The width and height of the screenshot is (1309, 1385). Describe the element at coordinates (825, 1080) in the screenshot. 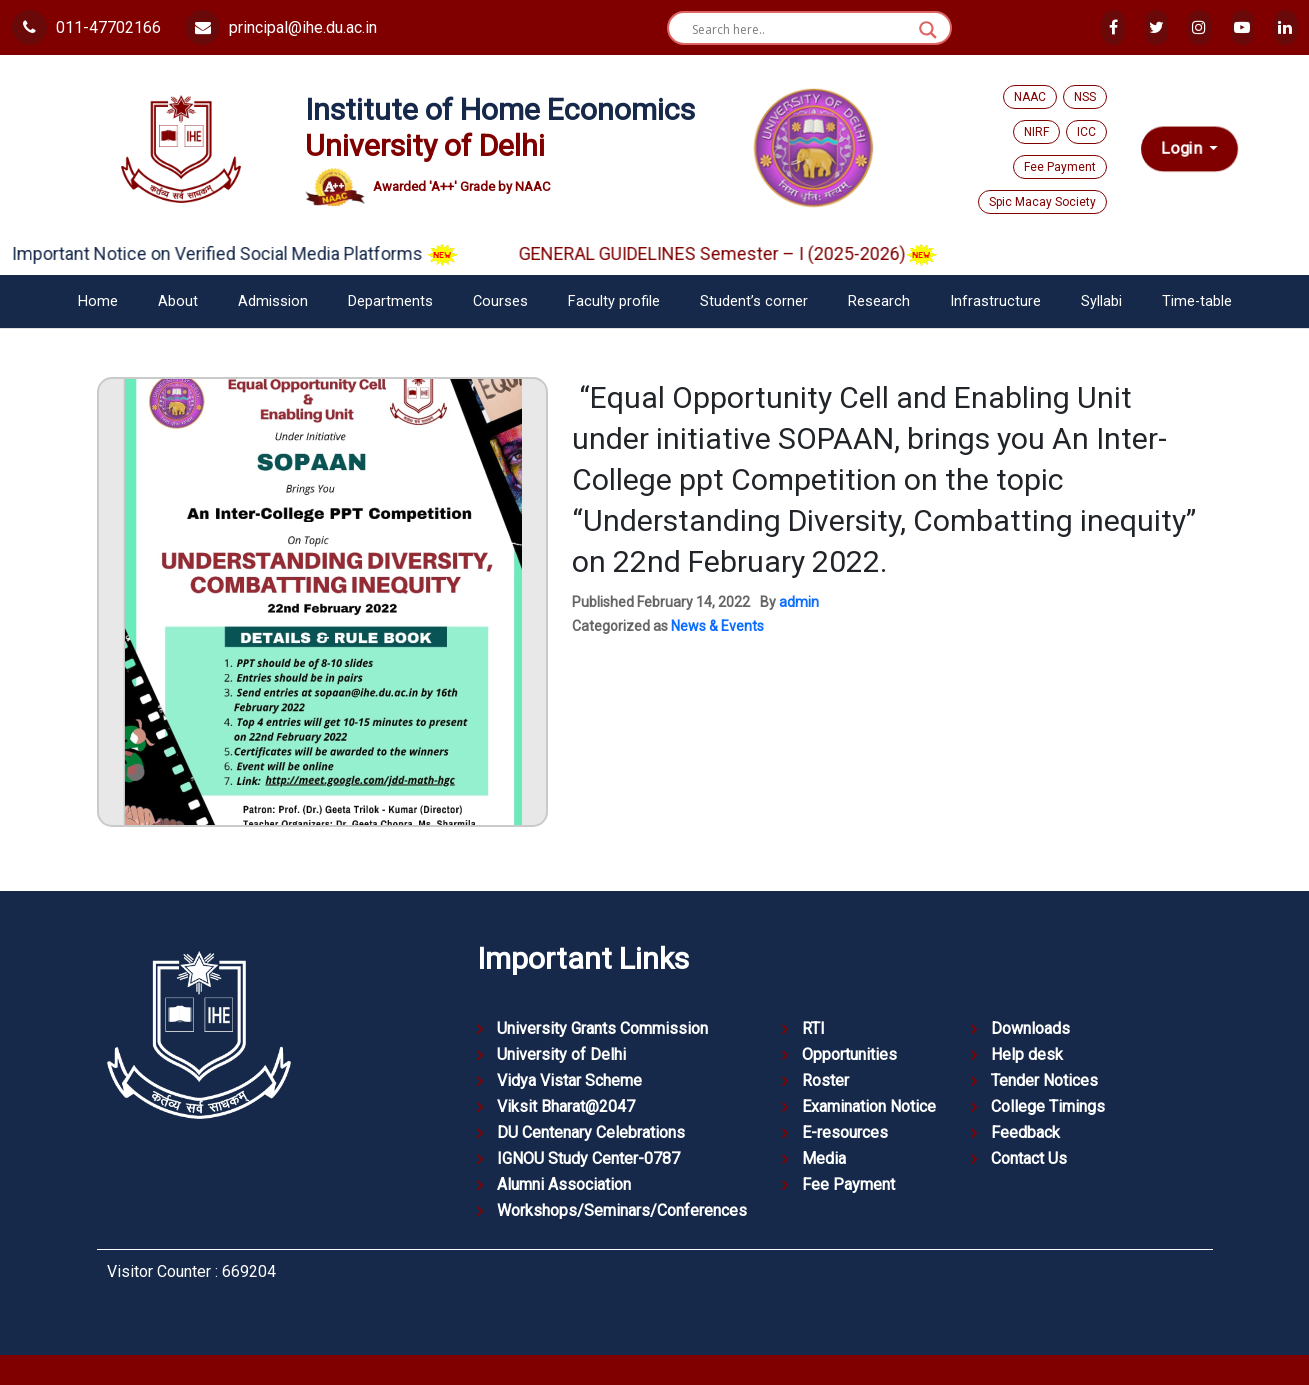

I see `Roster` at that location.